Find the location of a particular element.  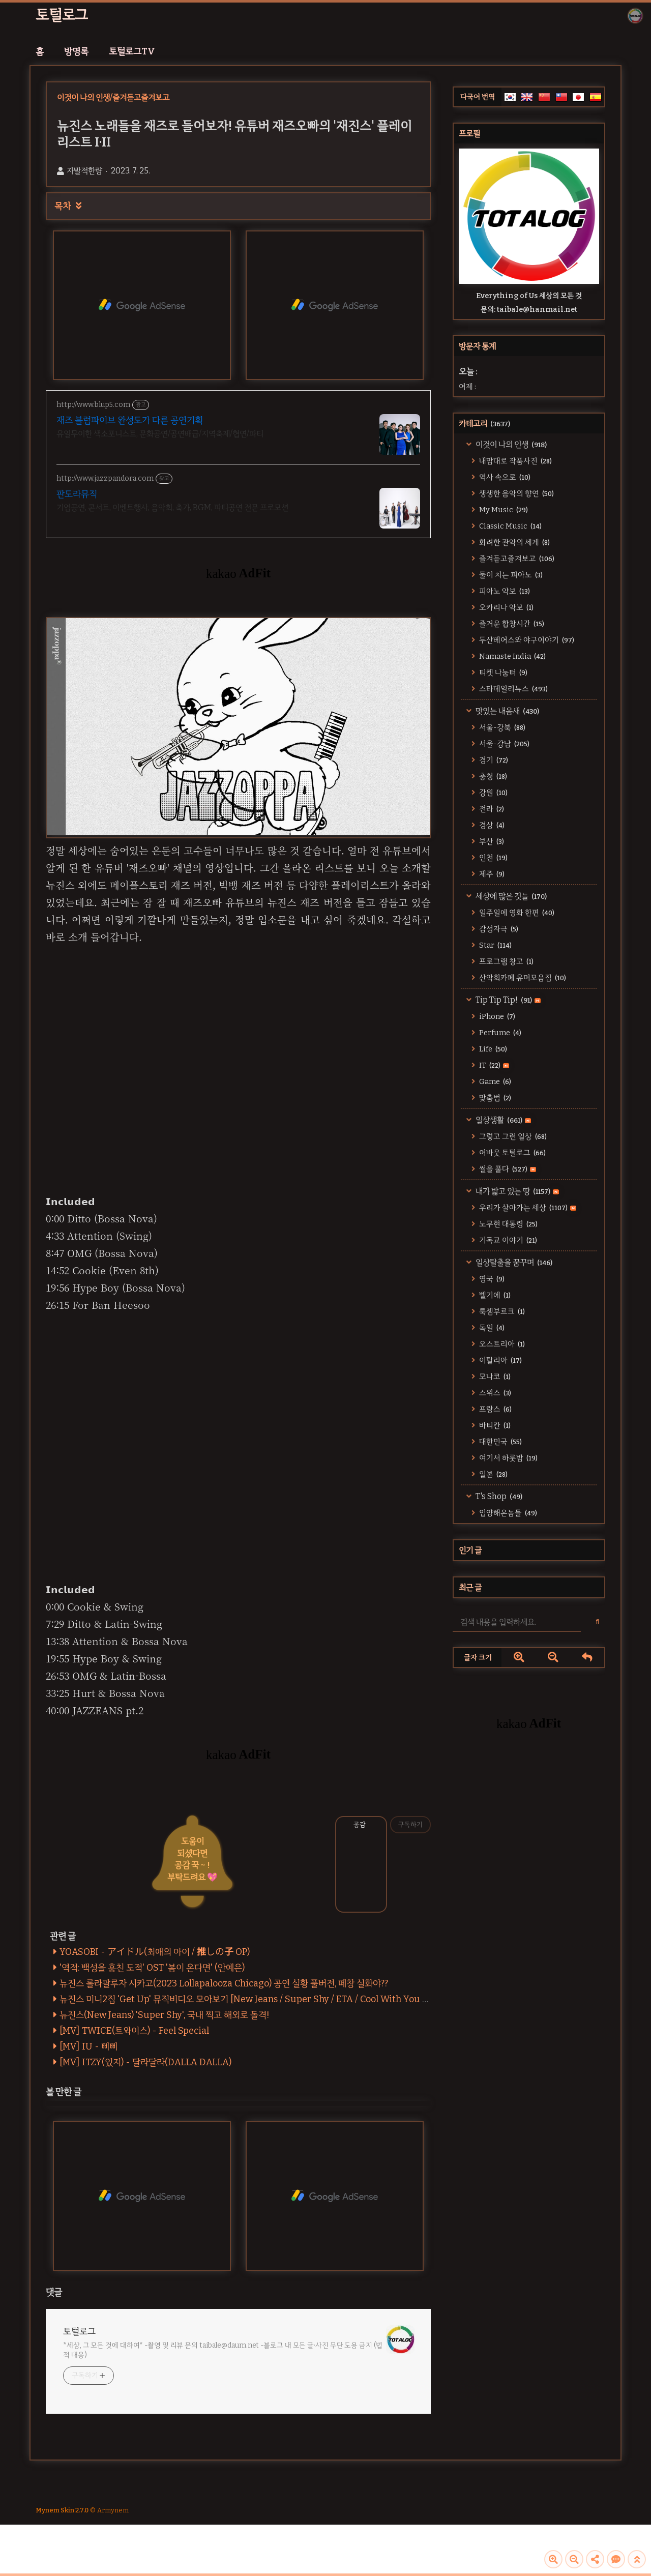

맛있는 내음새 is located at coordinates (506, 711).